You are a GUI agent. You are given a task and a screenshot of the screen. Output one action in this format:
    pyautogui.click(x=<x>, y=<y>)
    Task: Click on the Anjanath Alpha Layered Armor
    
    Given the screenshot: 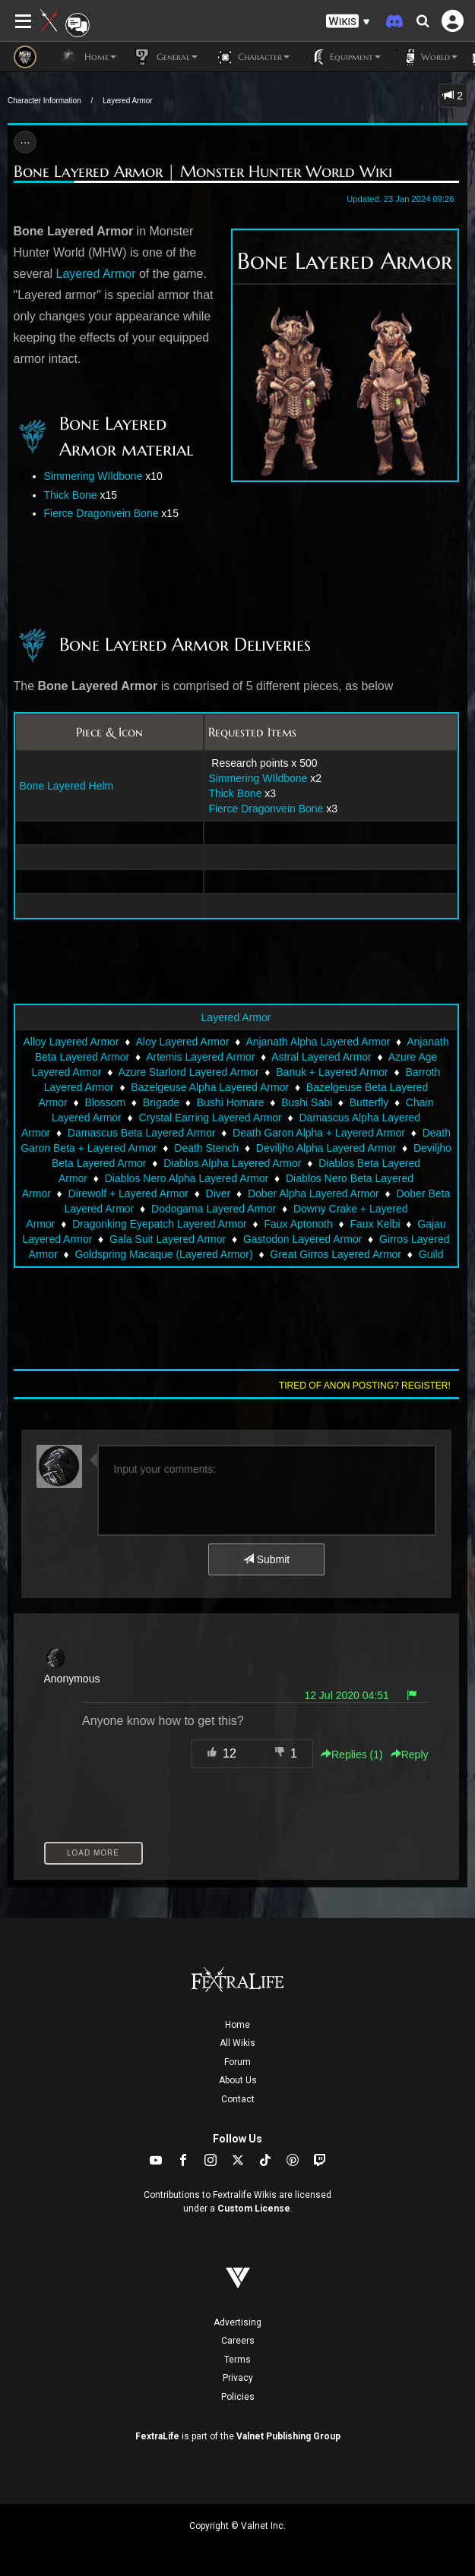 What is the action you would take?
    pyautogui.click(x=317, y=1042)
    